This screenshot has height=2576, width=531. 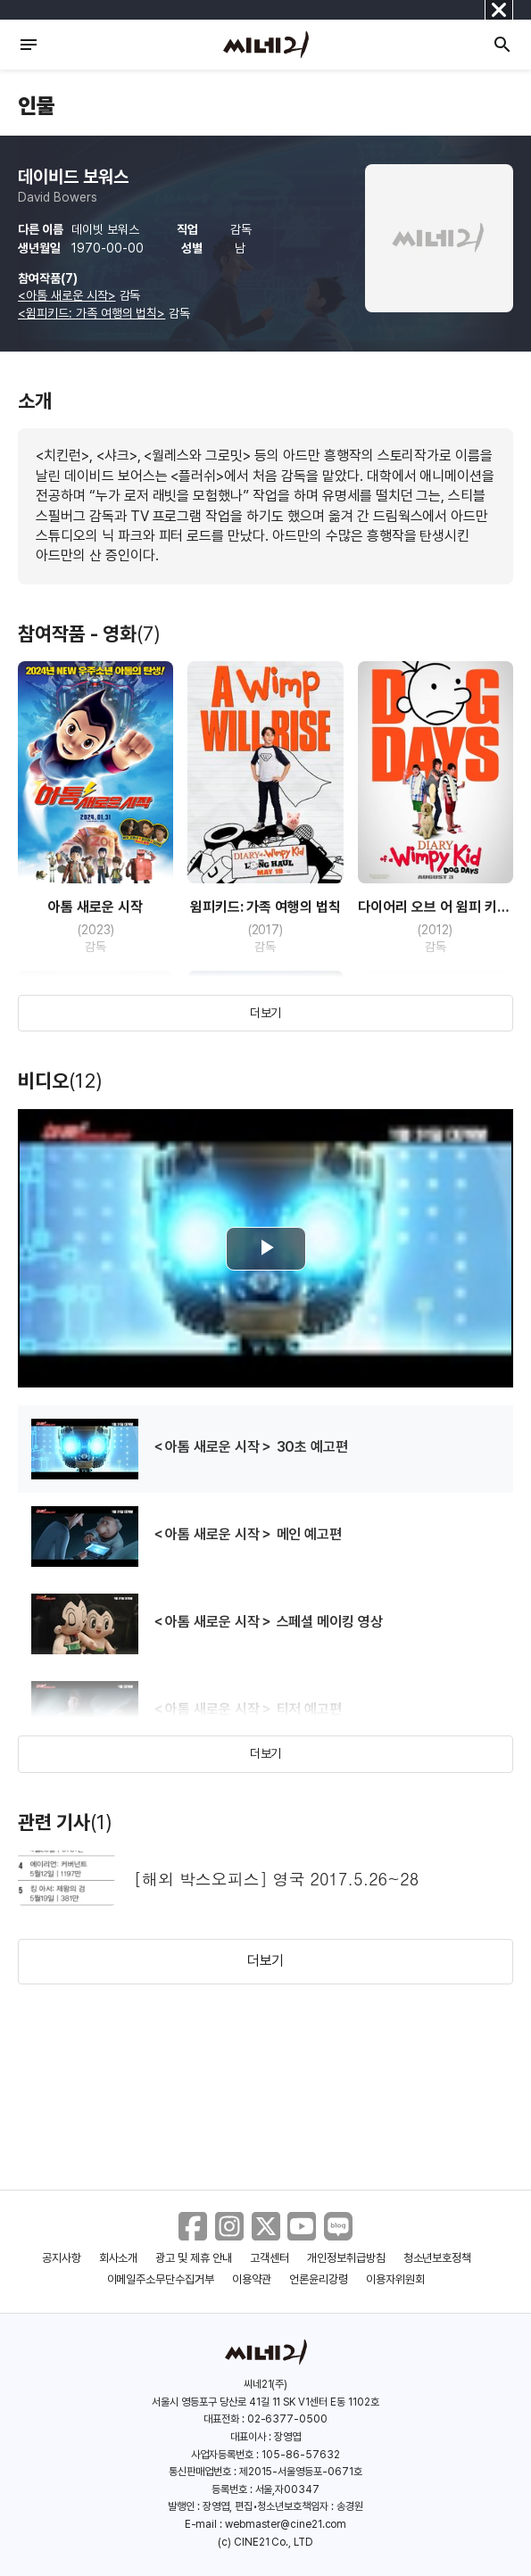 I want to click on 고객센터, so click(x=269, y=2258).